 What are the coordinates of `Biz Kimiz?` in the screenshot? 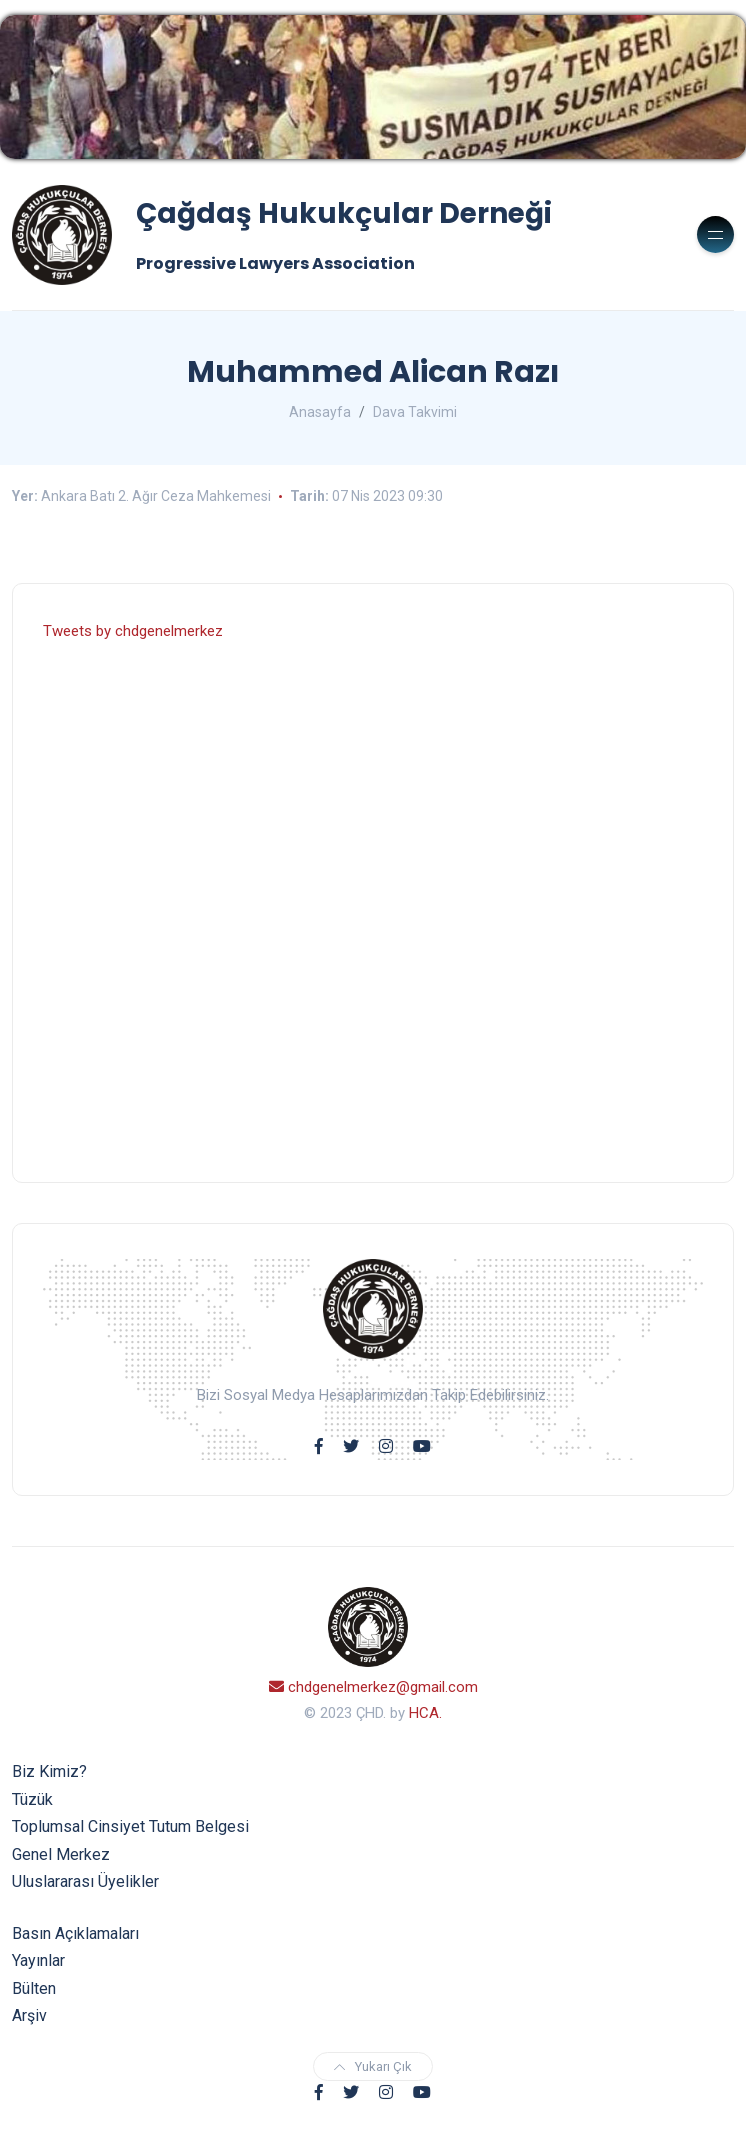 It's located at (49, 1771).